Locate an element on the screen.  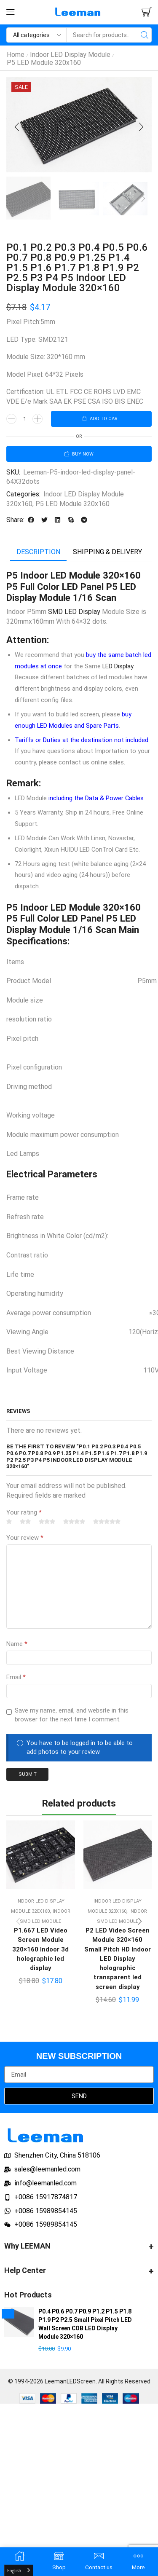
Full Color LED Panel is located at coordinates (62, 918).